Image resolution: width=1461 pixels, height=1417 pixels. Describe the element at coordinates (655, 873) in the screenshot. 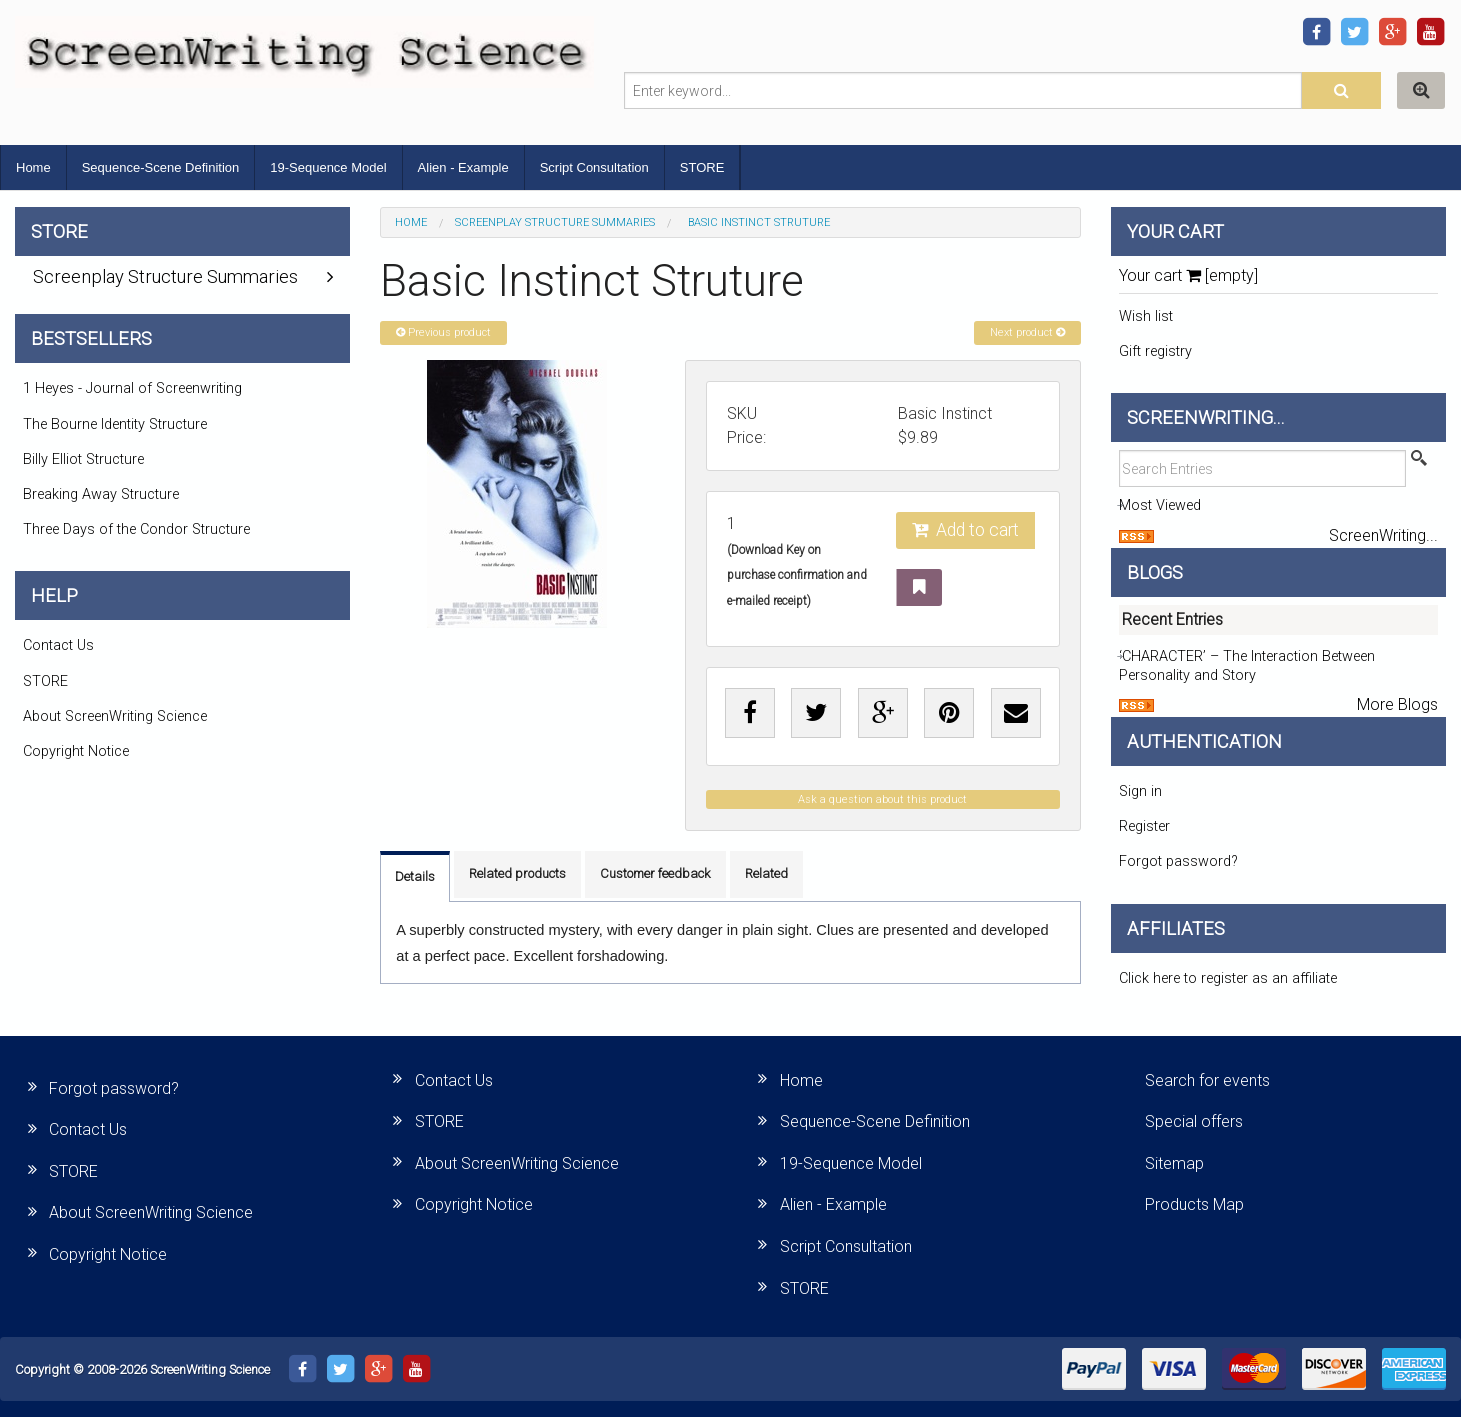

I see `Customer feedback [tab]` at that location.